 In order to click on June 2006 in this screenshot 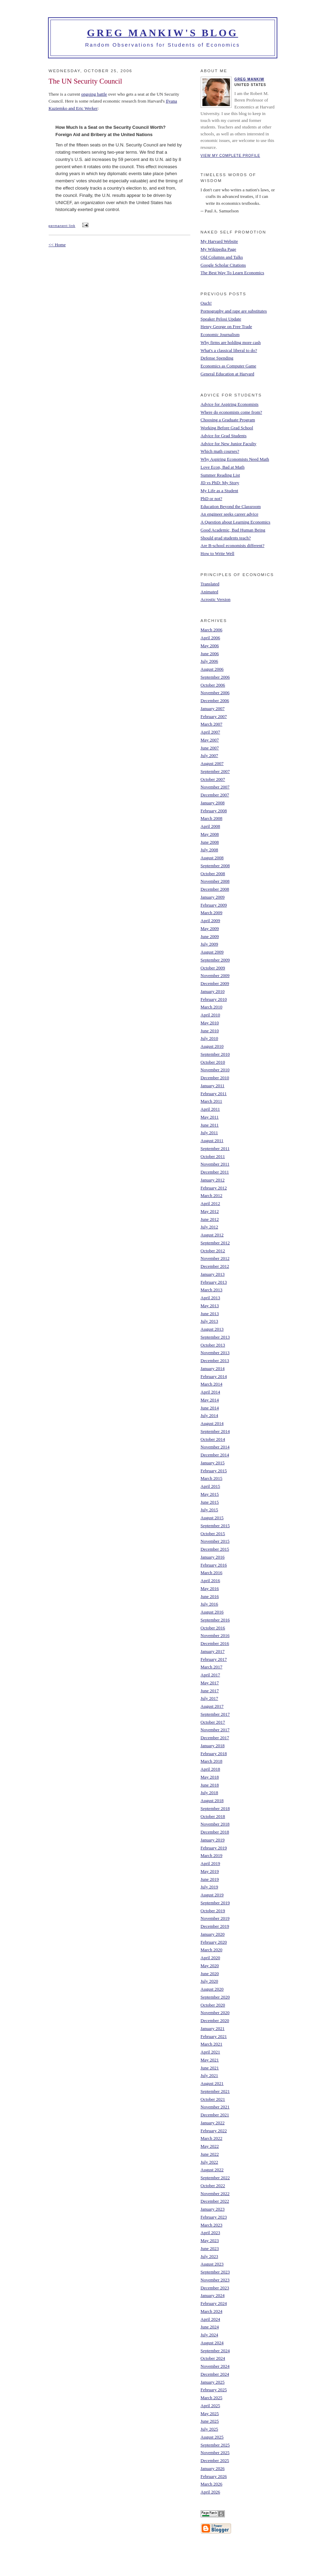, I will do `click(210, 653)`.